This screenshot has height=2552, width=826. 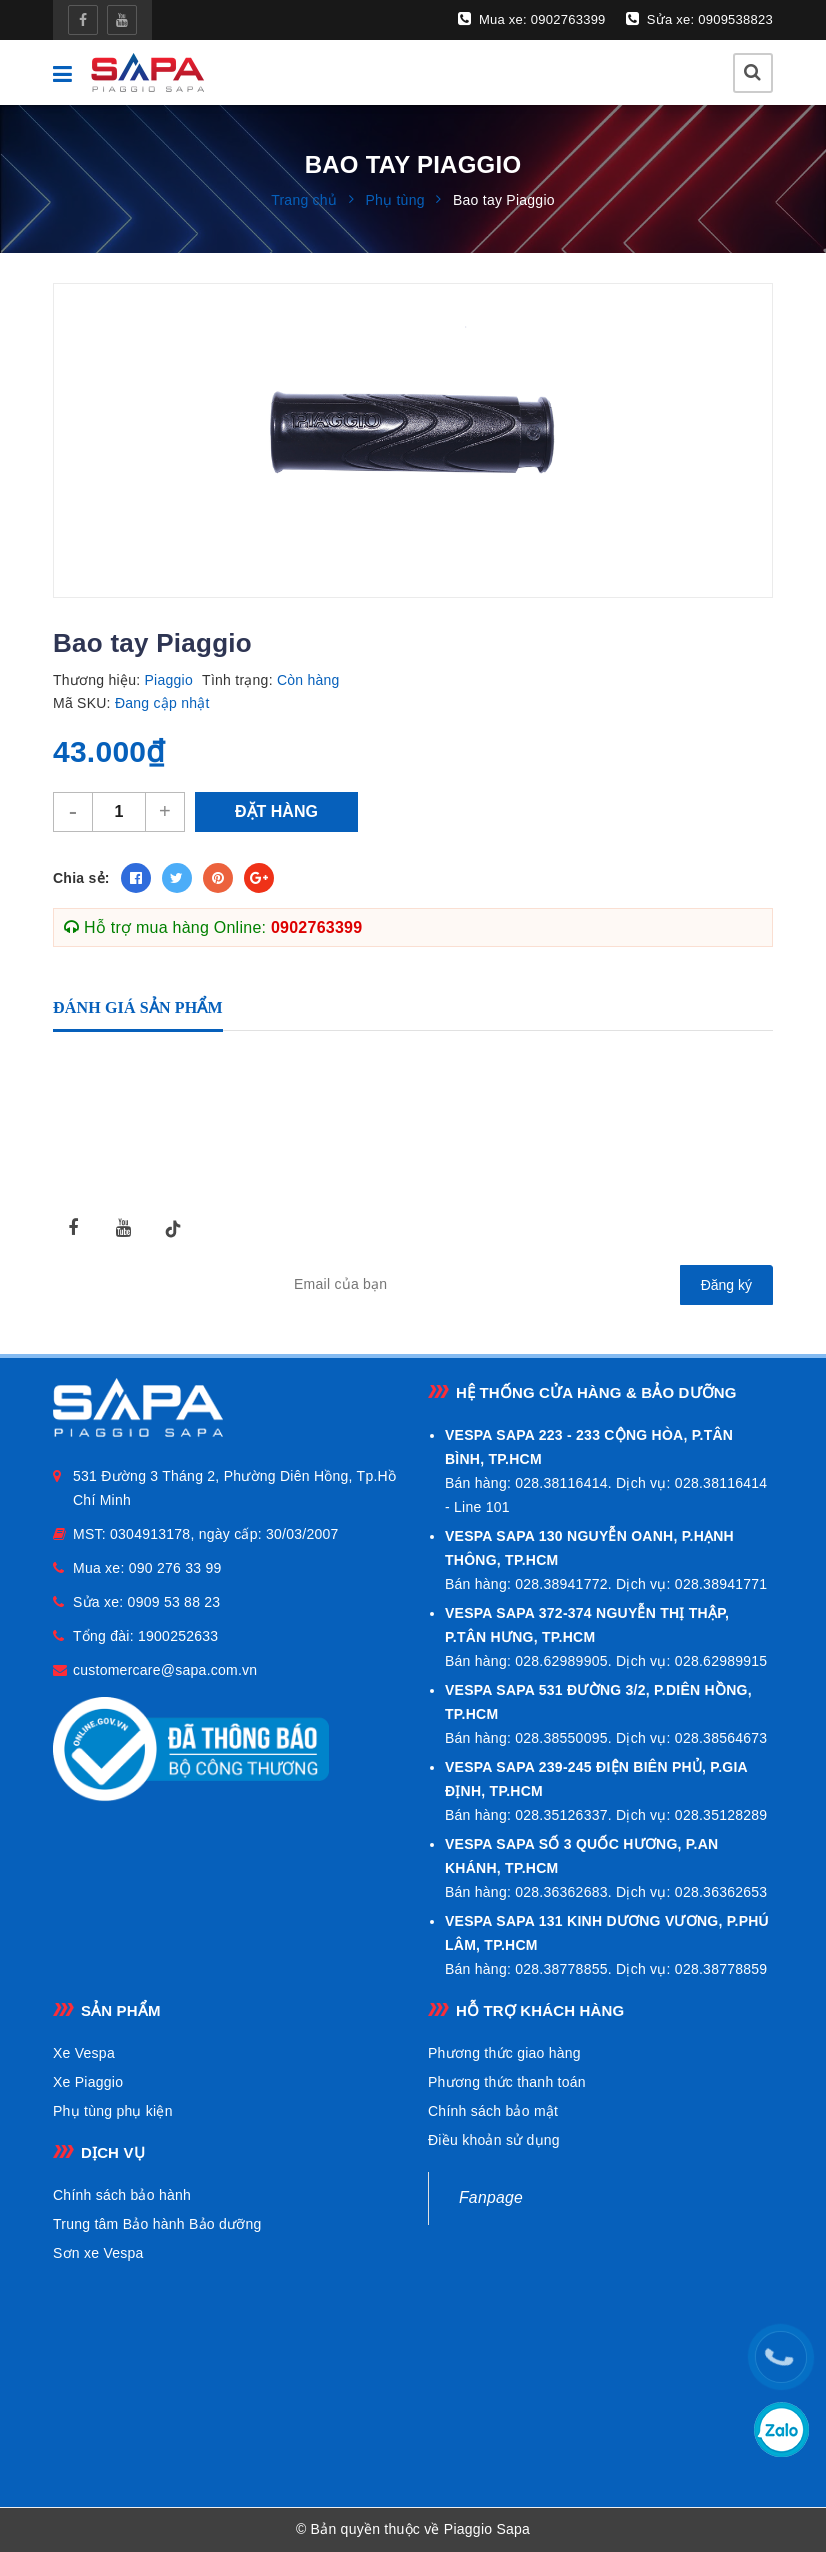 What do you see at coordinates (98, 2253) in the screenshot?
I see `Sơn xe Vespa` at bounding box center [98, 2253].